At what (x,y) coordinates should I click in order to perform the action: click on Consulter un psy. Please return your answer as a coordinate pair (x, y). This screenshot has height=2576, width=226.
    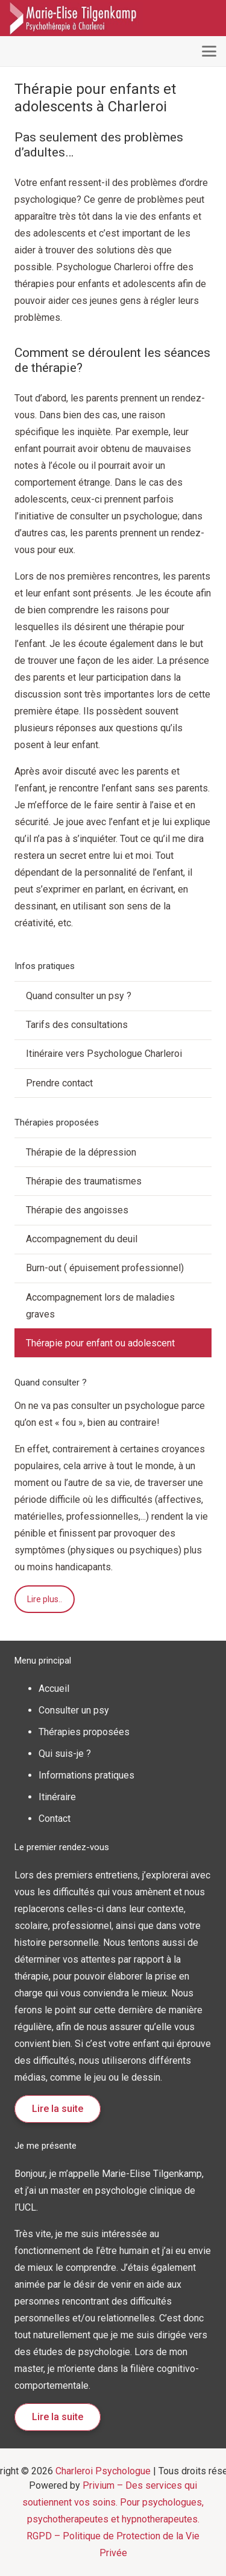
    Looking at the image, I should click on (74, 1710).